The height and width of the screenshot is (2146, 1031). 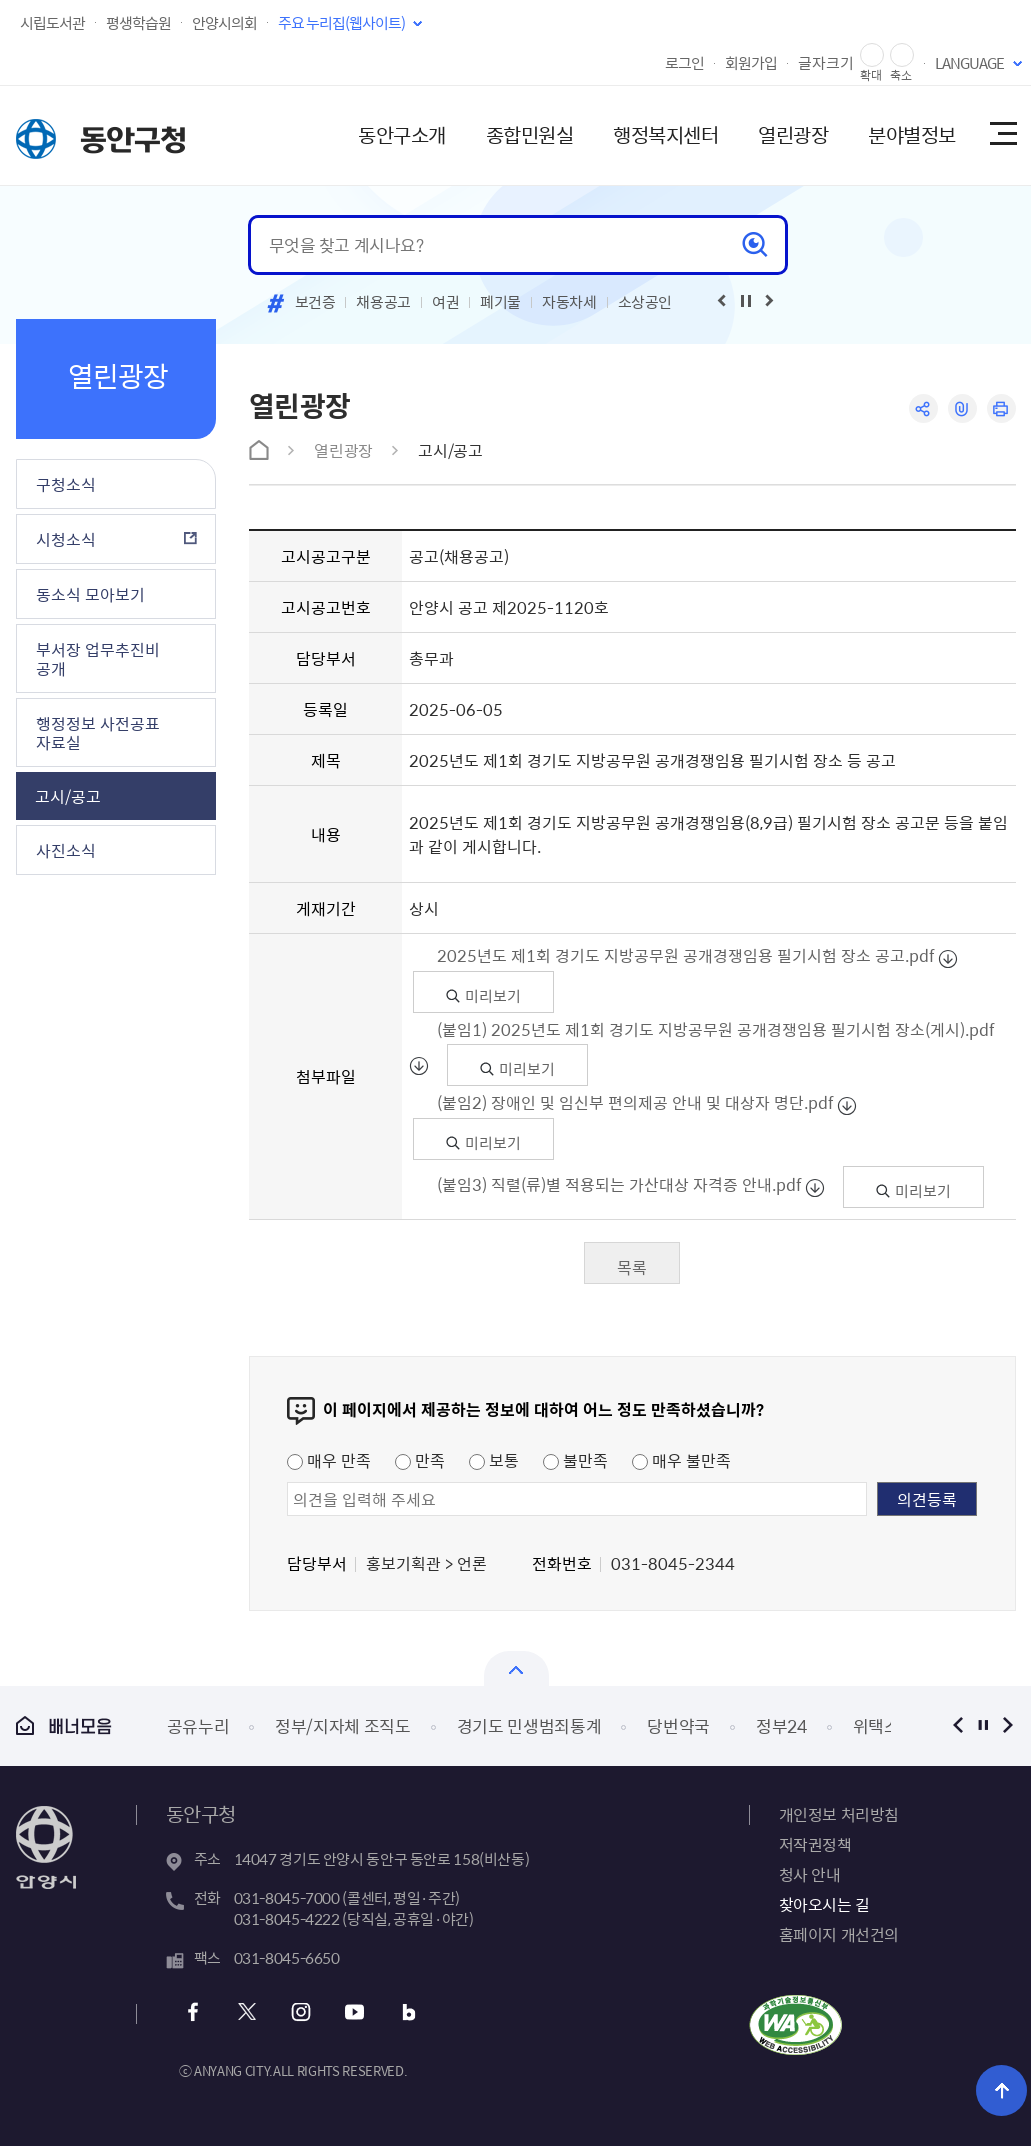 I want to click on 시립도서관, so click(x=52, y=23).